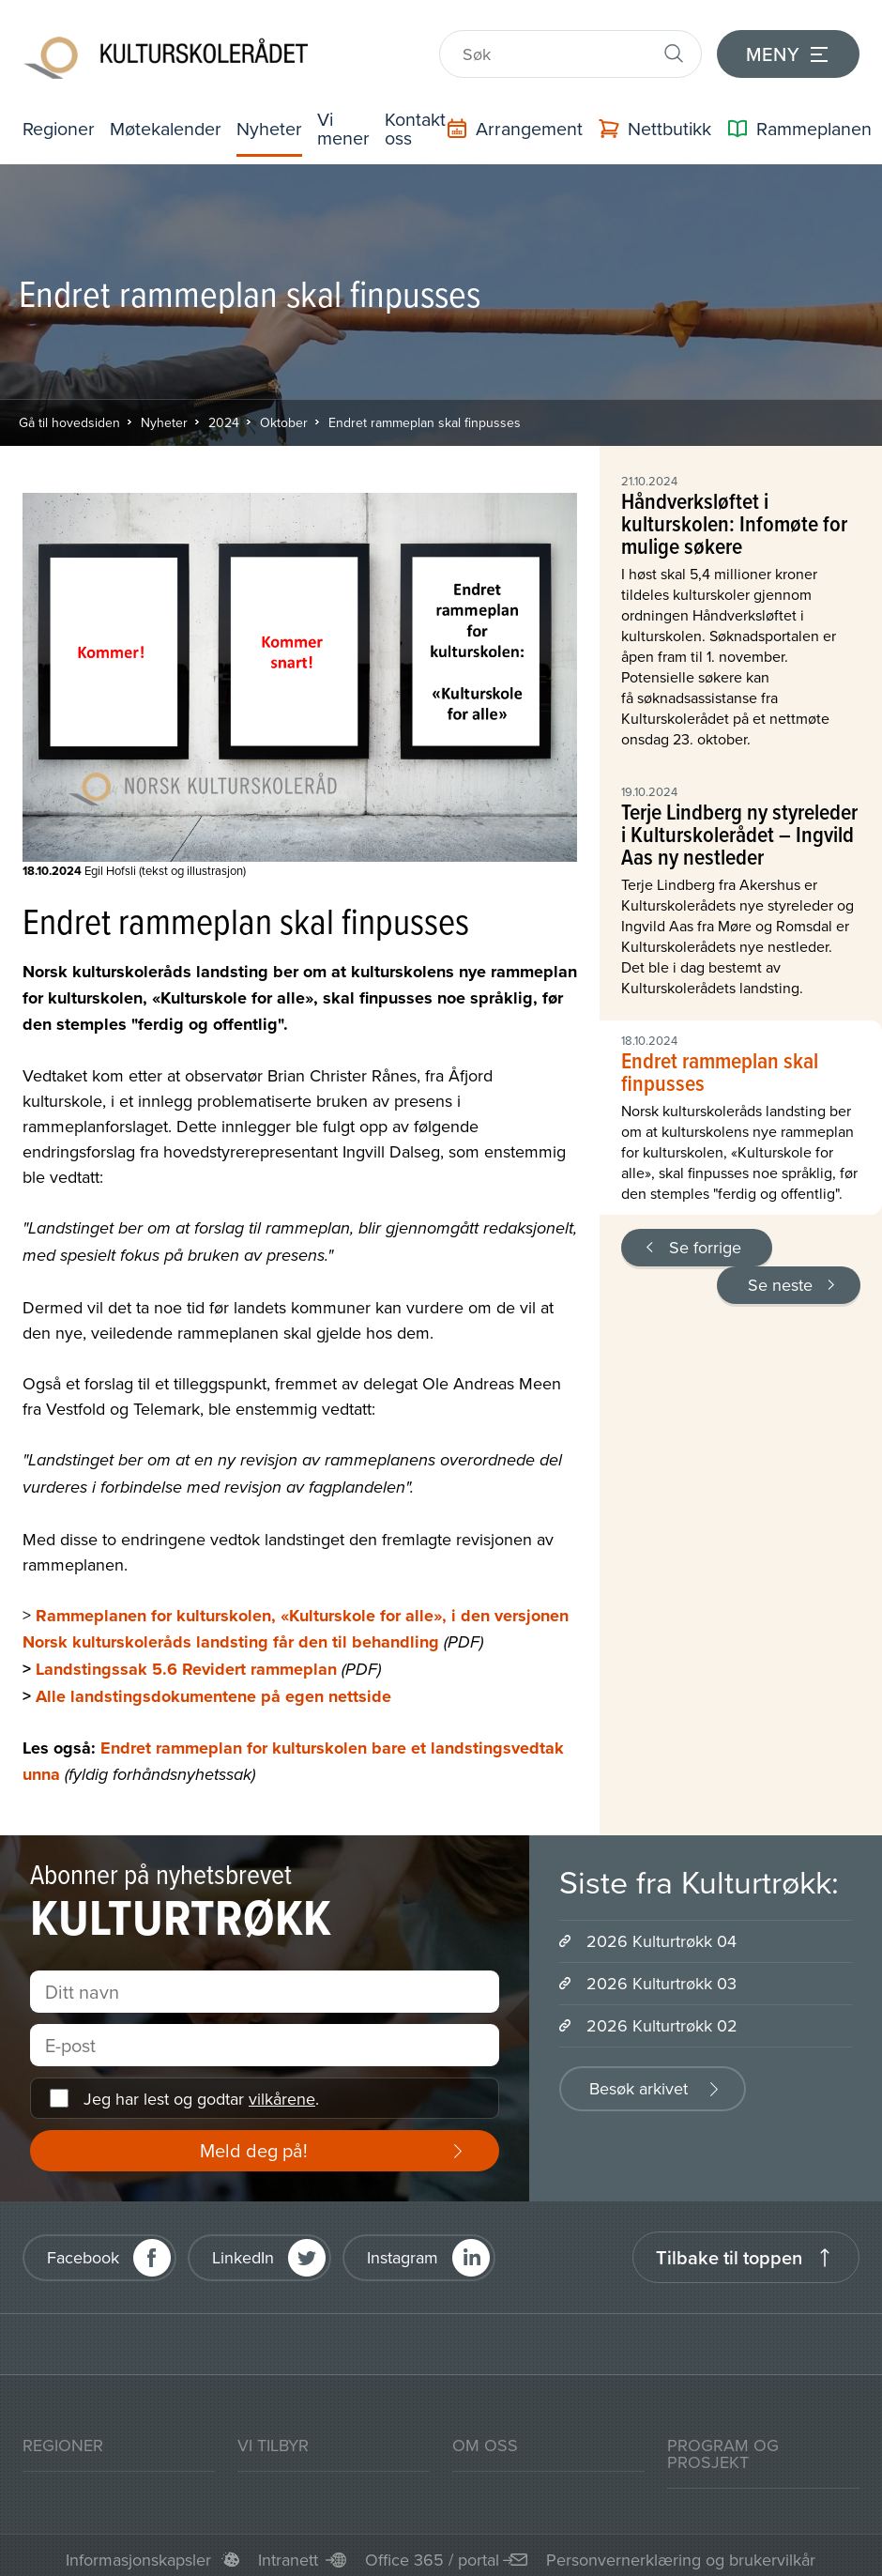  What do you see at coordinates (213, 1697) in the screenshot?
I see `Alle landstingsdokumentene på egen nettside` at bounding box center [213, 1697].